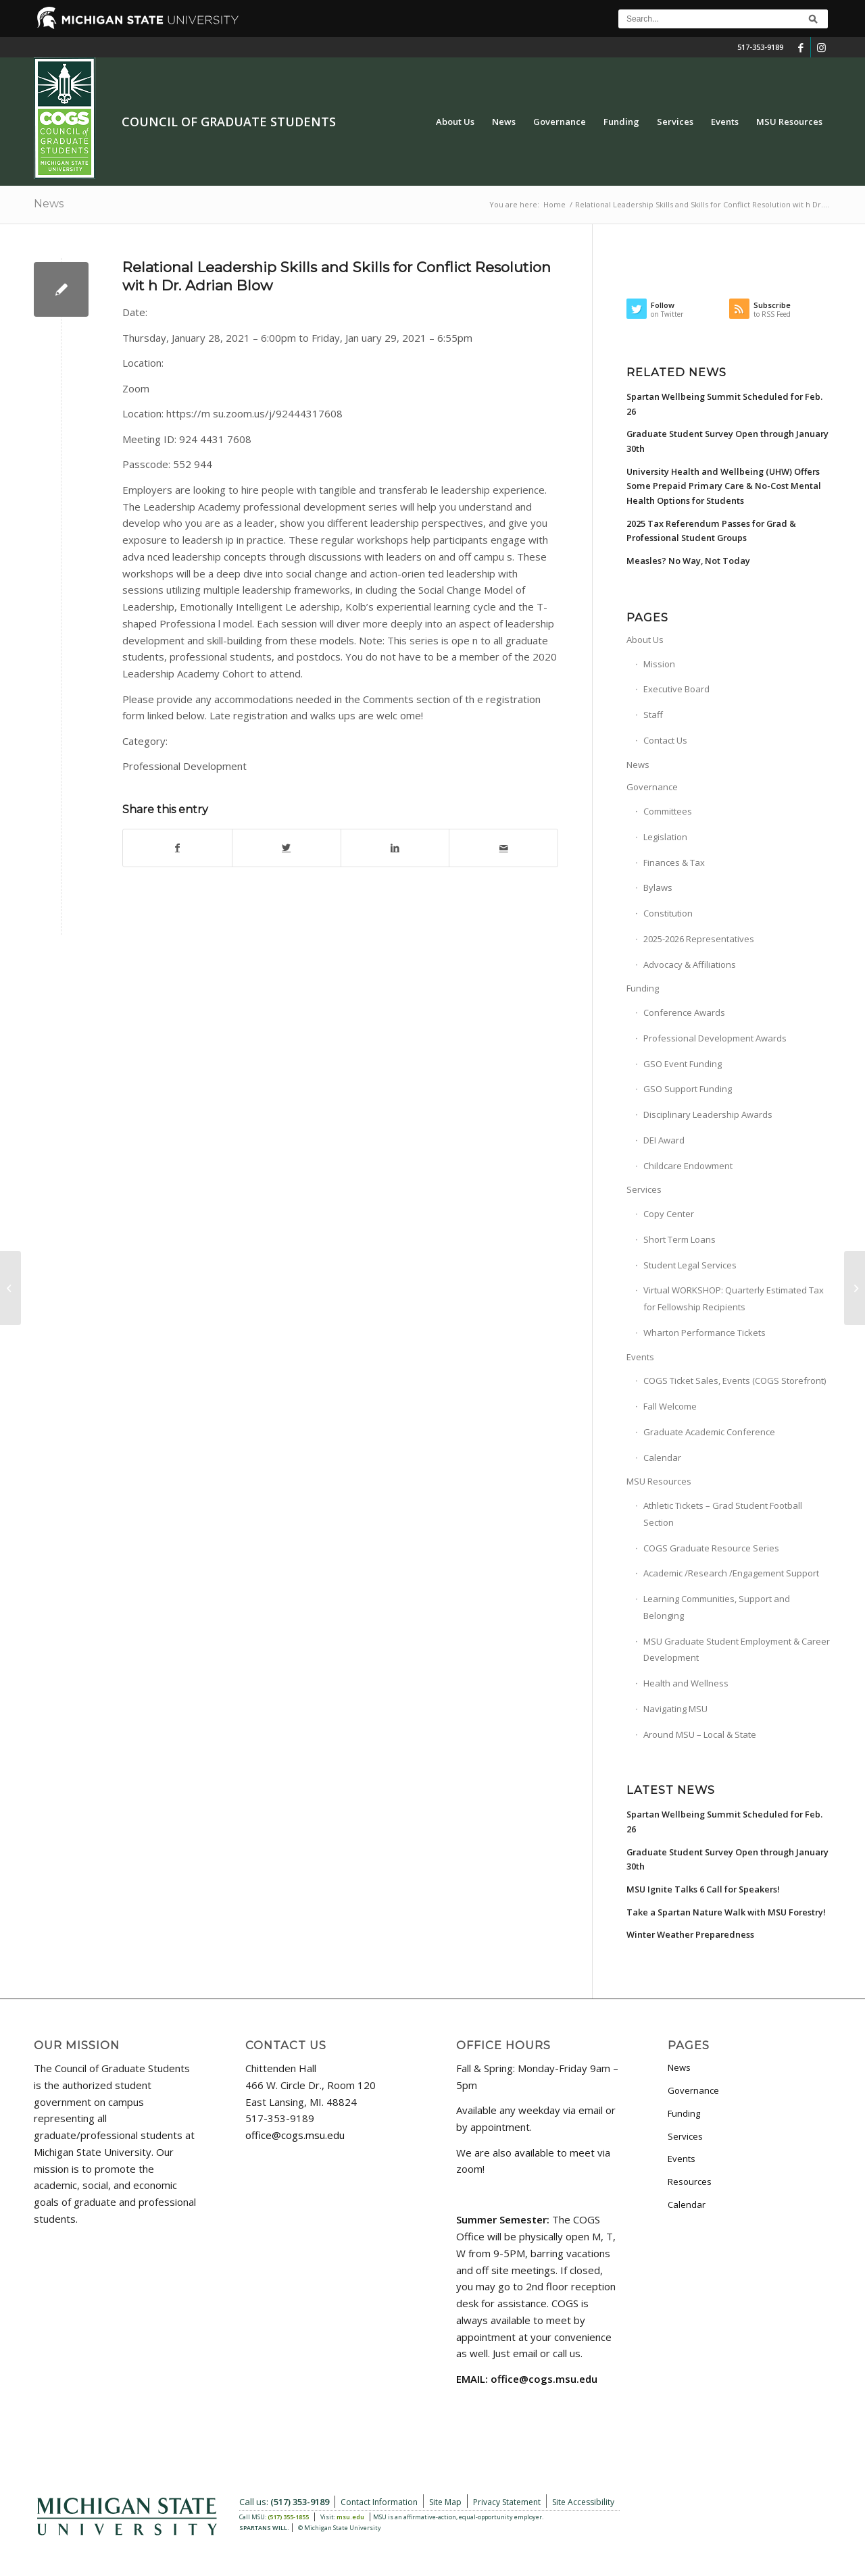 Image resolution: width=865 pixels, height=2576 pixels. What do you see at coordinates (733, 1298) in the screenshot?
I see `Virtual WORKSHOP: Quarterly Estimated Tax for Fellowship Recipients` at bounding box center [733, 1298].